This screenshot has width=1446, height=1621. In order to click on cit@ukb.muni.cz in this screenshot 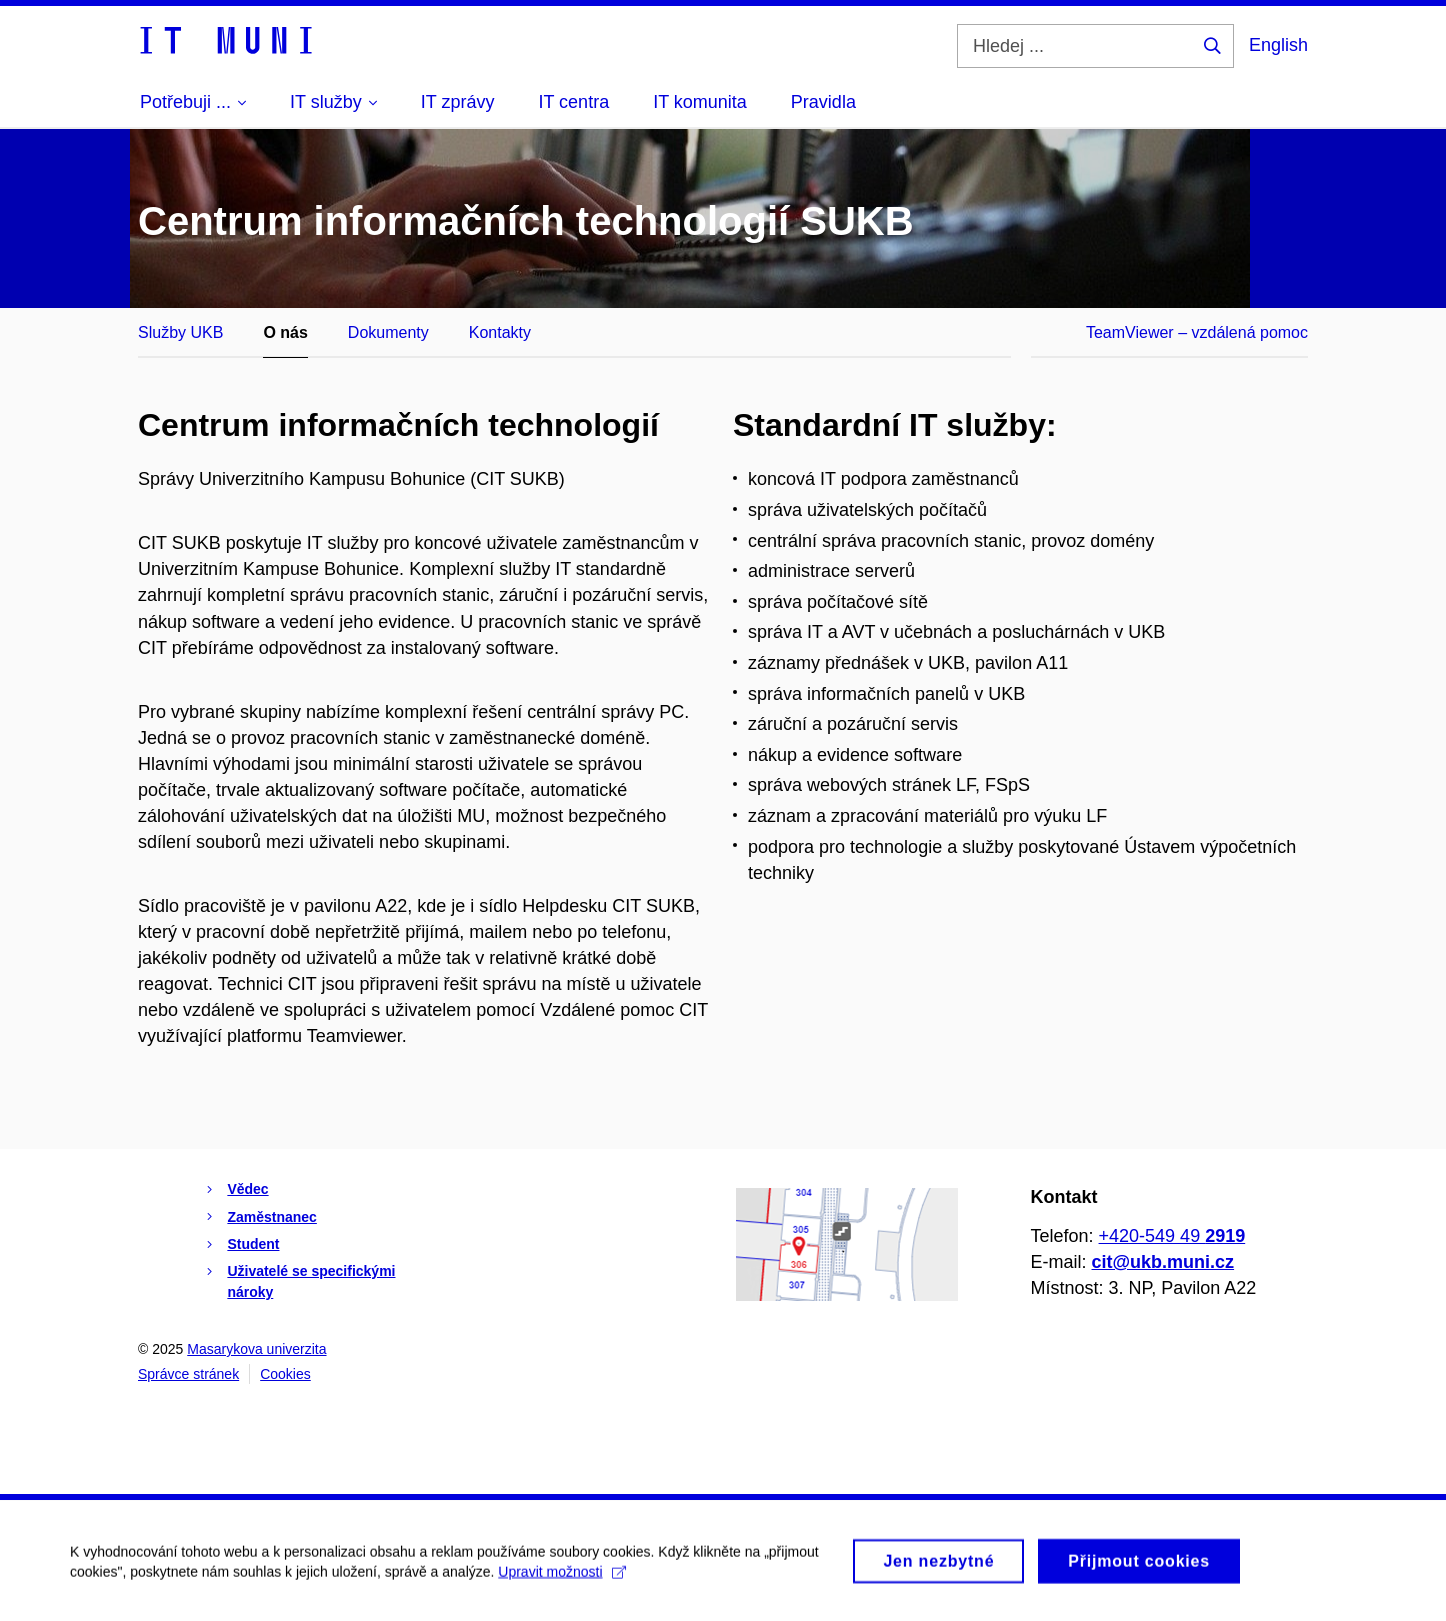, I will do `click(1163, 1262)`.